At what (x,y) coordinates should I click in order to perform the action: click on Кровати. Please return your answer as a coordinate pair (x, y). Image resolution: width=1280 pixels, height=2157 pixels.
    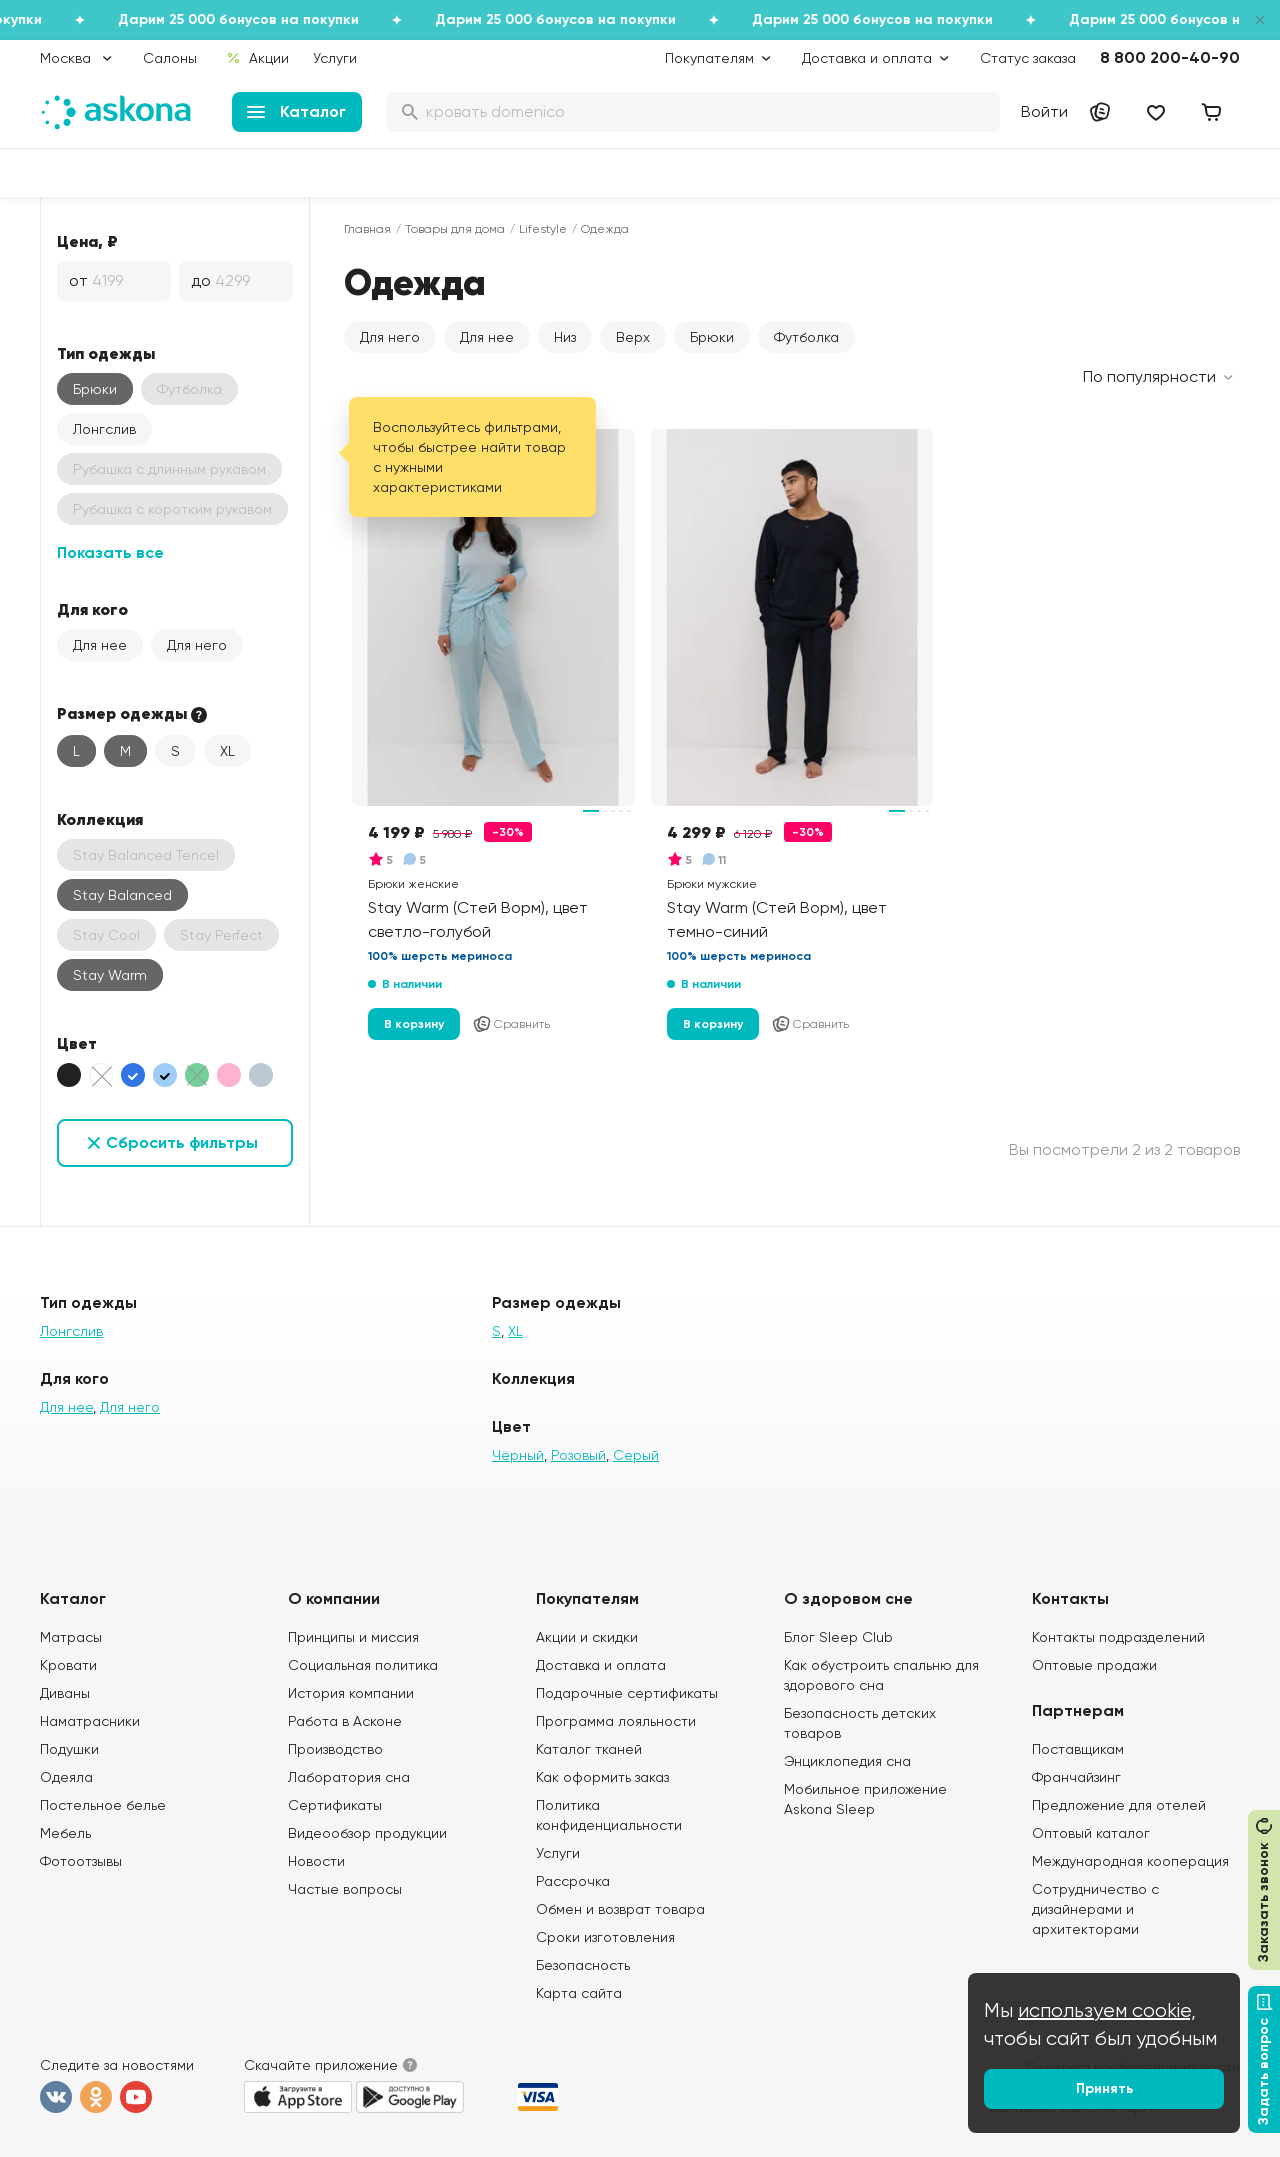
    Looking at the image, I should click on (68, 1665).